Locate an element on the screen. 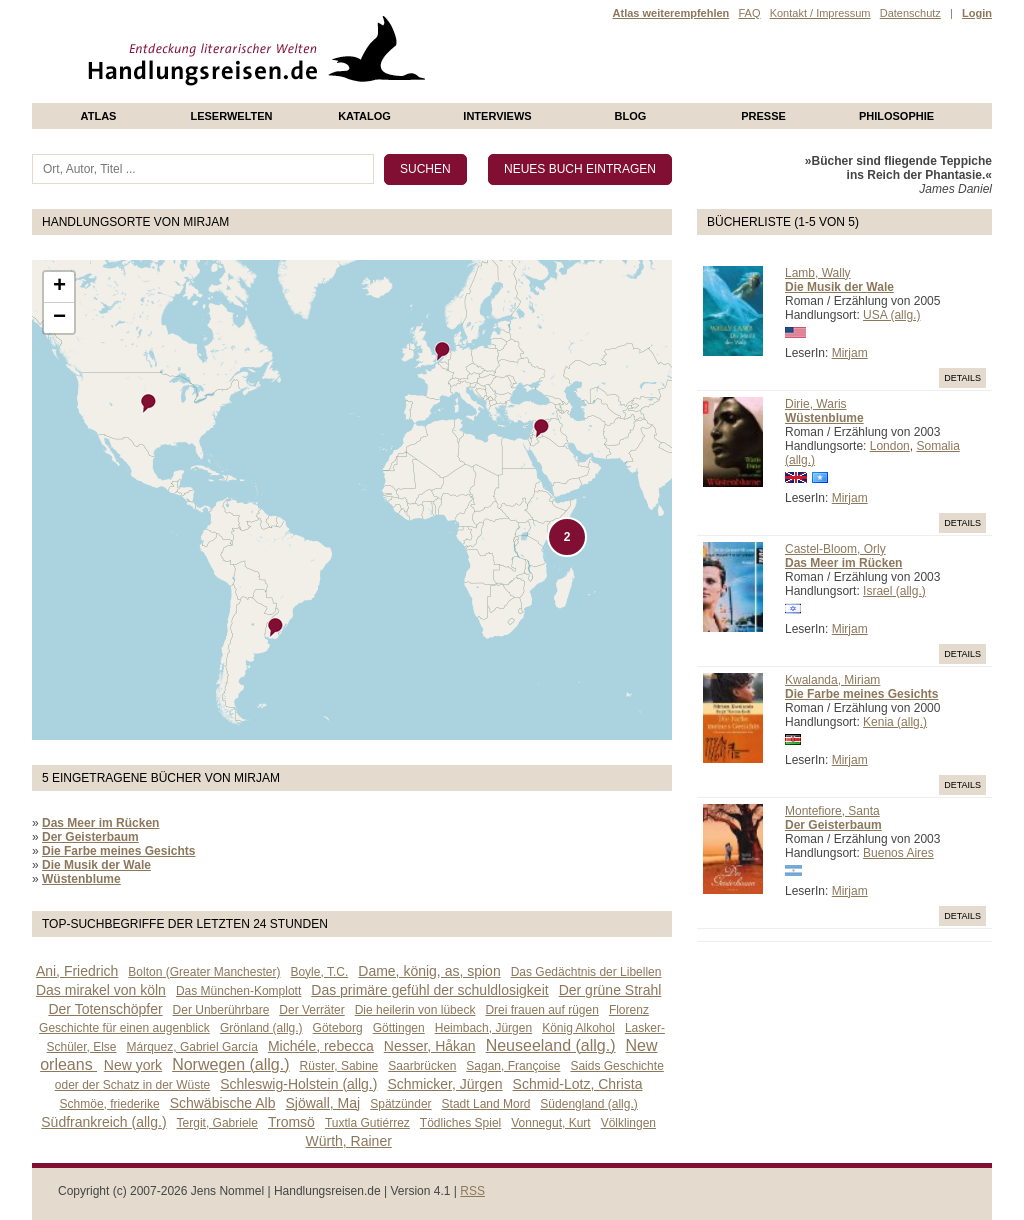 Image resolution: width=1024 pixels, height=1220 pixels. USA (allg.) is located at coordinates (891, 315).